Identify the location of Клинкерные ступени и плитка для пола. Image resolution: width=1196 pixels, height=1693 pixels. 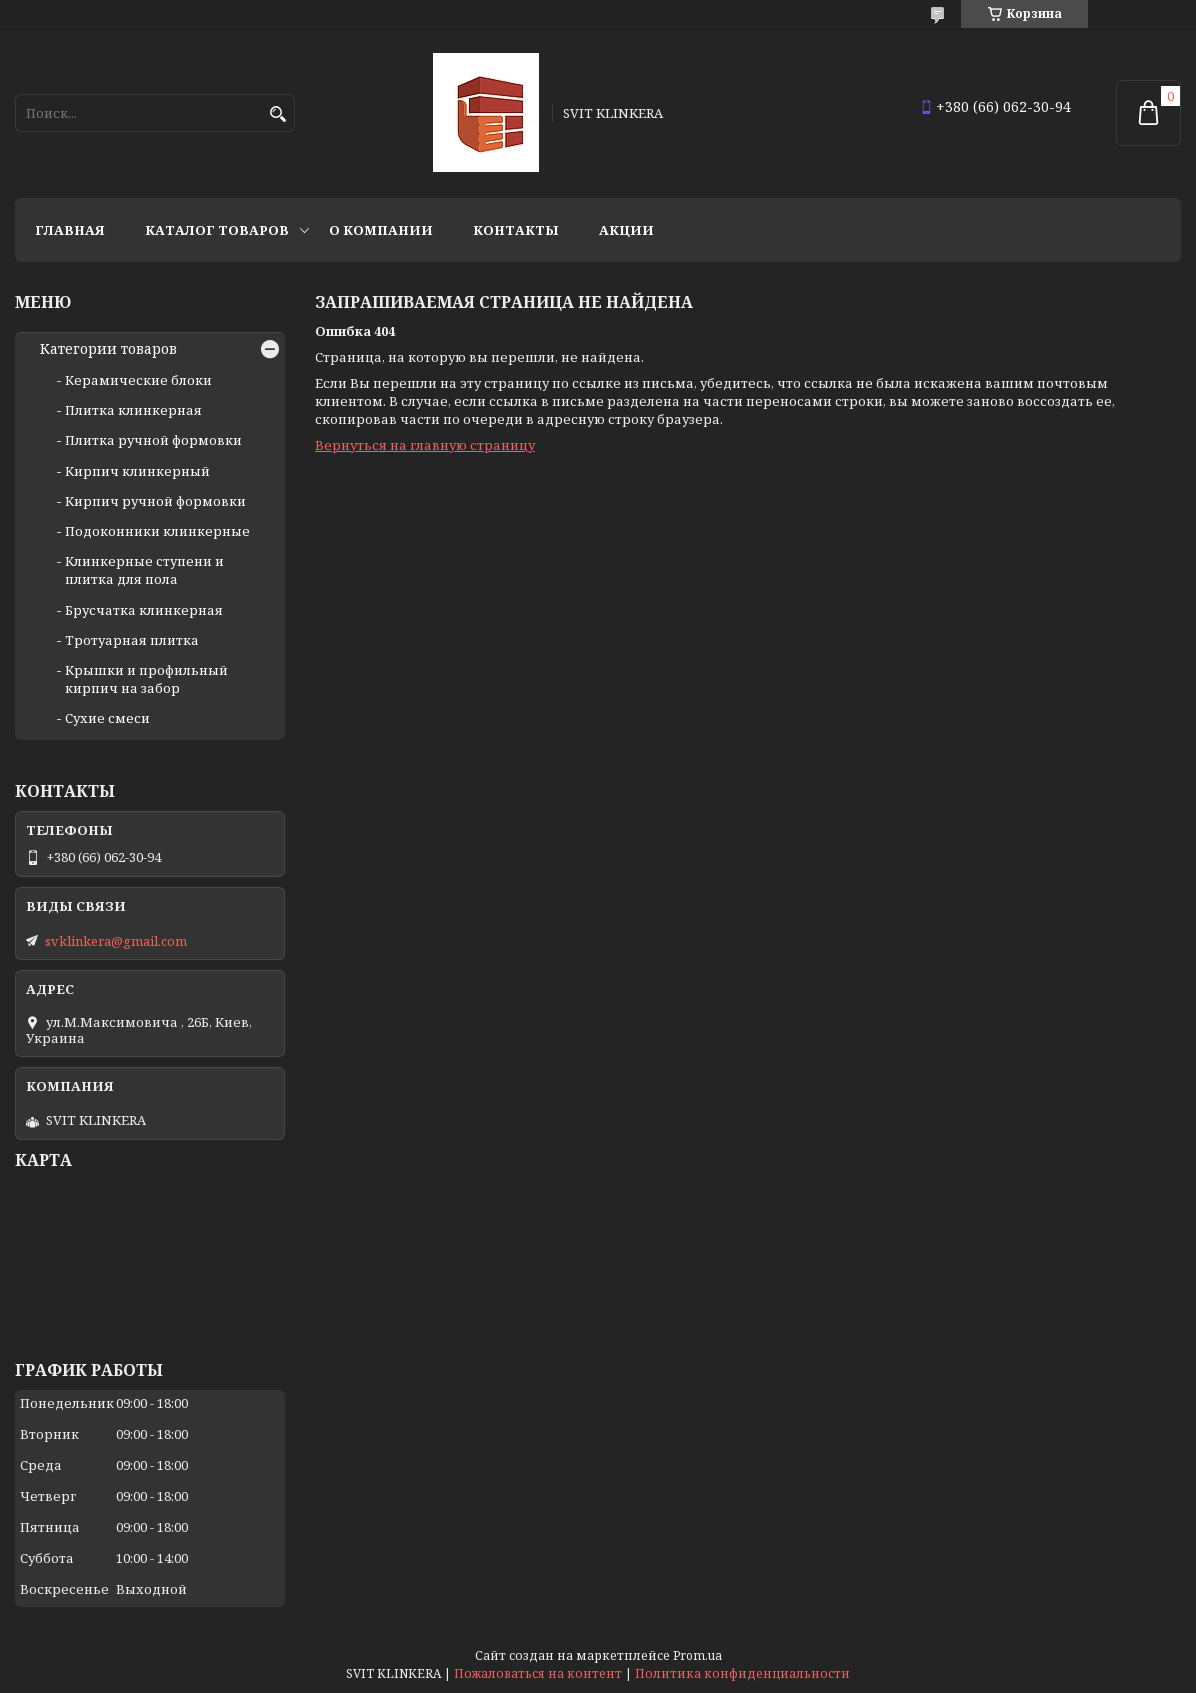
(144, 570).